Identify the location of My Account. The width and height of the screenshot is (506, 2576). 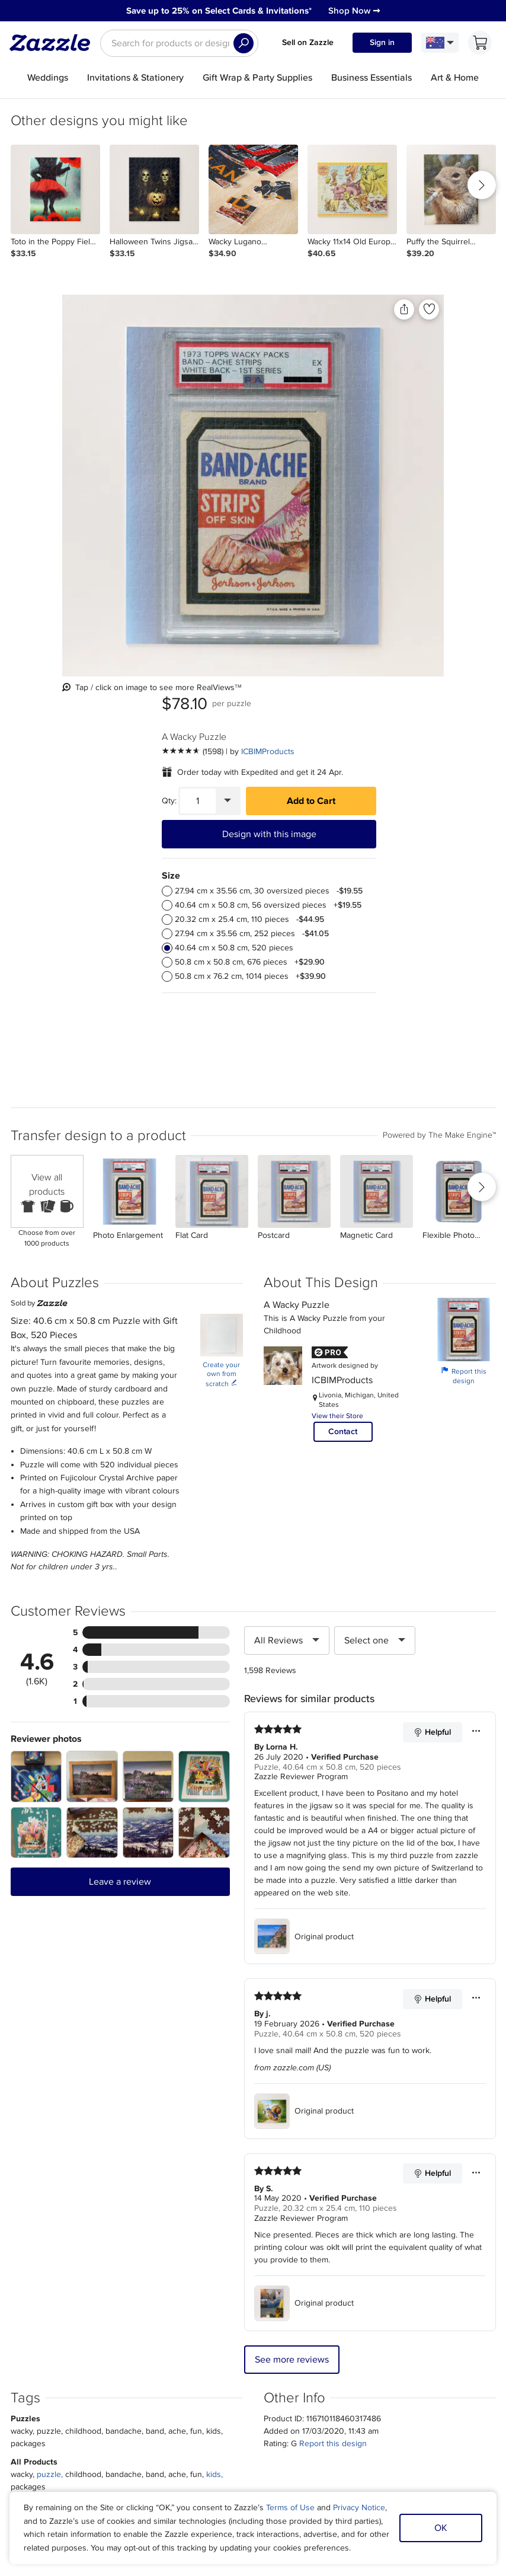
(142, 2353).